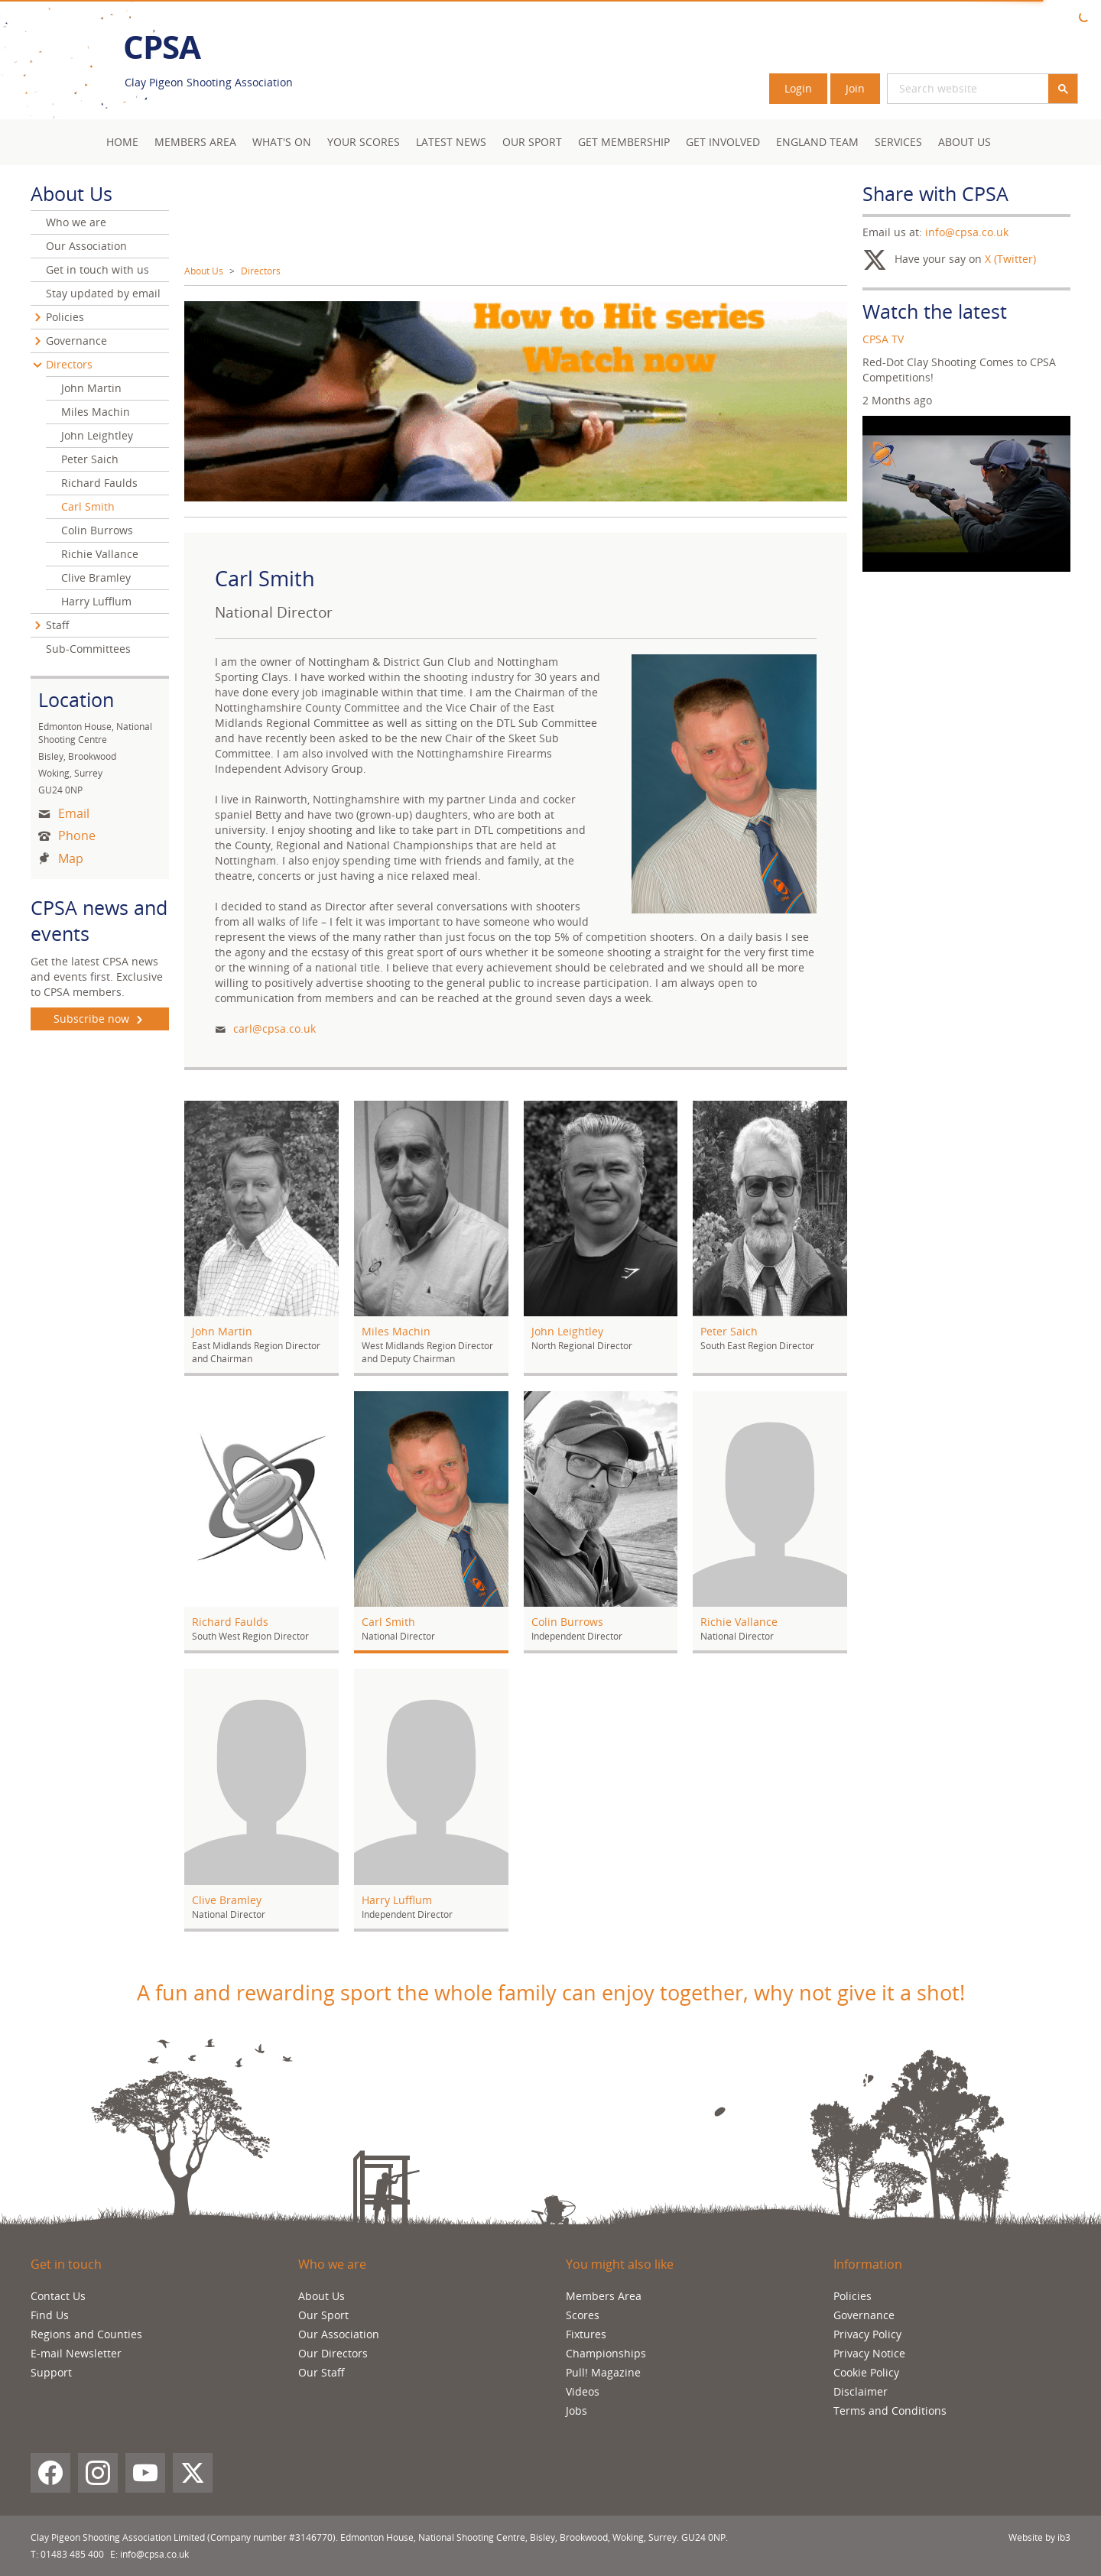 The image size is (1101, 2576). What do you see at coordinates (65, 317) in the screenshot?
I see `Policies` at bounding box center [65, 317].